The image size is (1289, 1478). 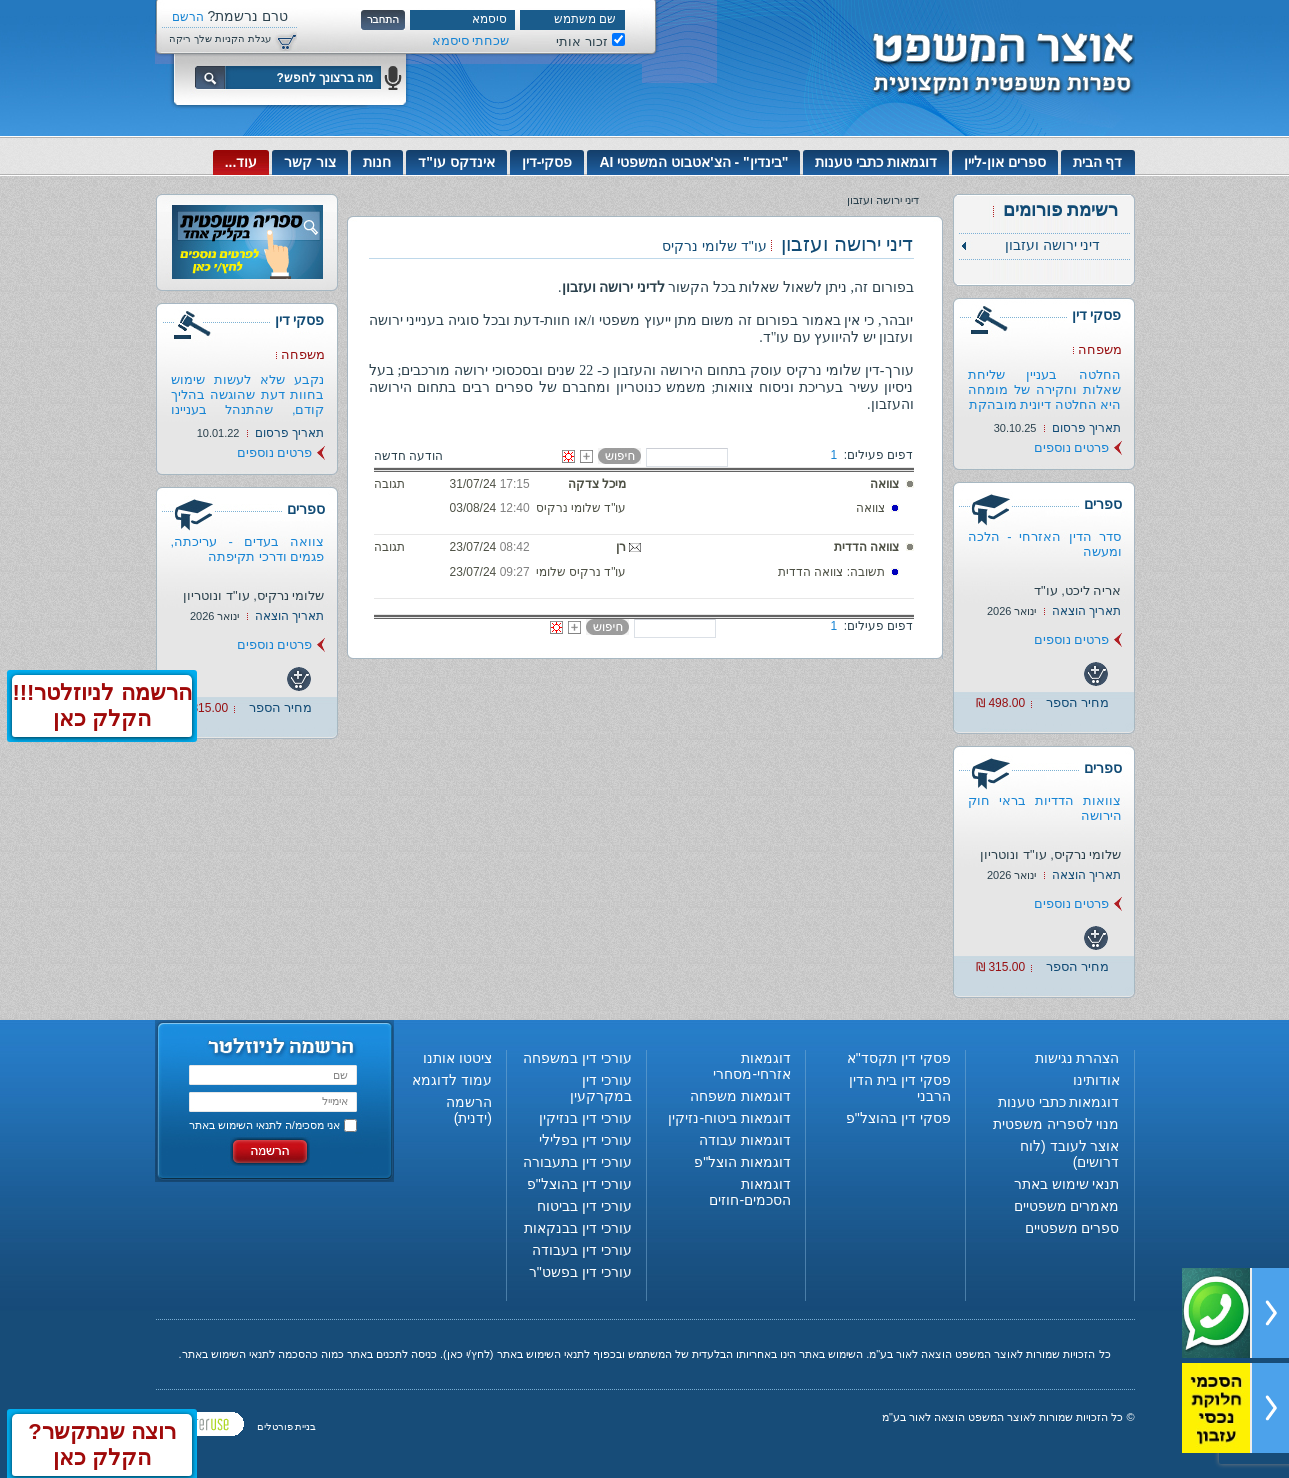 What do you see at coordinates (1098, 162) in the screenshot?
I see `דף הבית` at bounding box center [1098, 162].